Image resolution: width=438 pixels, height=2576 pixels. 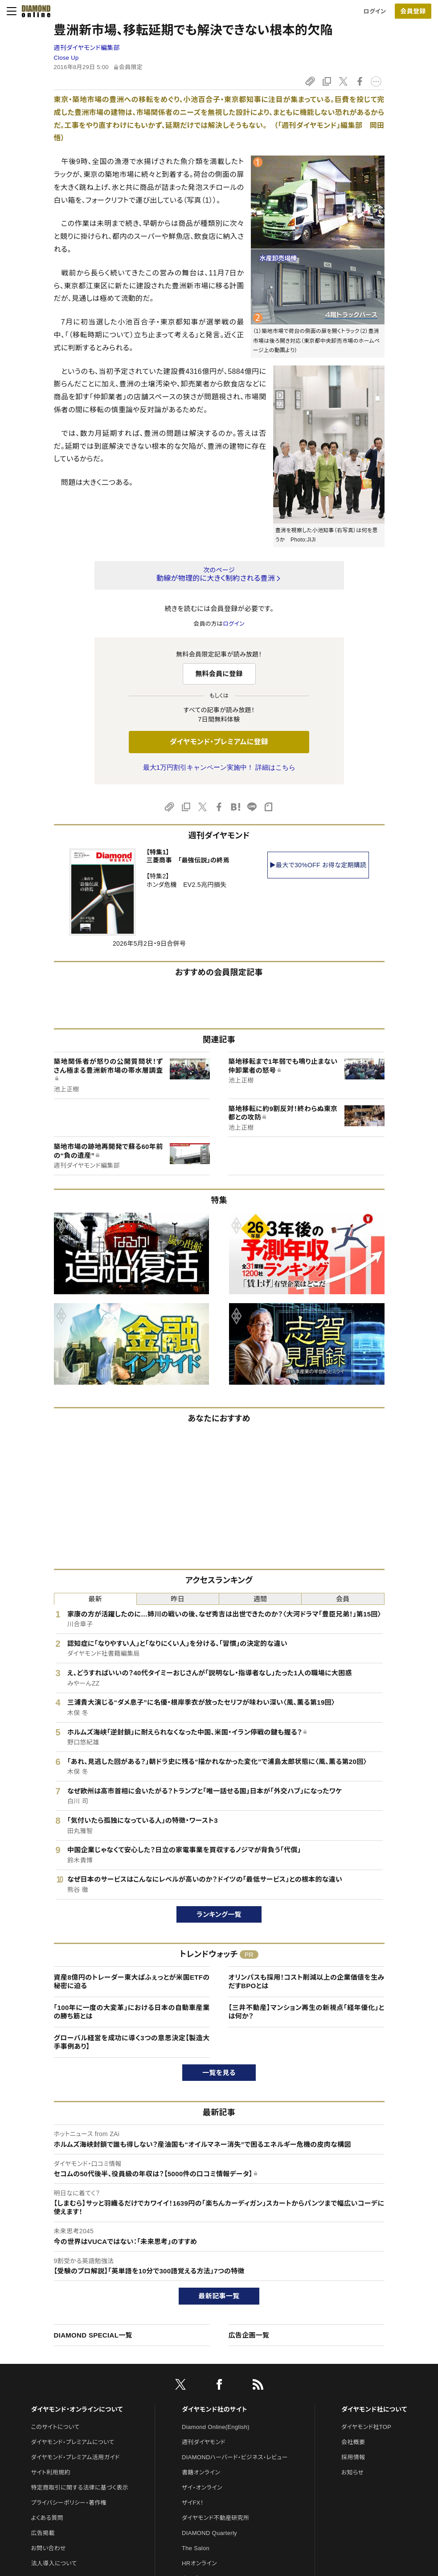 I want to click on ダイヤモンド社TOP, so click(x=366, y=2427).